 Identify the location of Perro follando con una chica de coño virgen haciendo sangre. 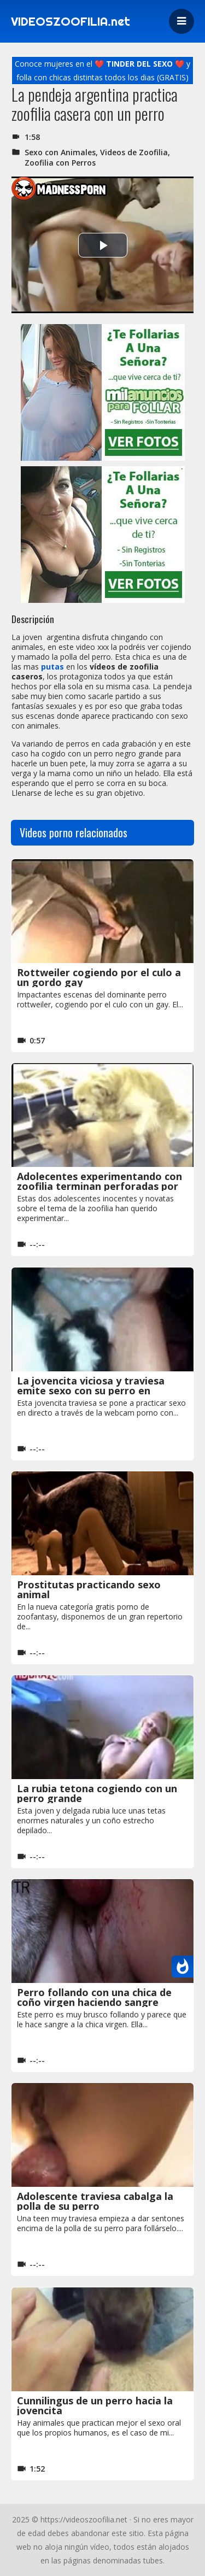
(94, 1997).